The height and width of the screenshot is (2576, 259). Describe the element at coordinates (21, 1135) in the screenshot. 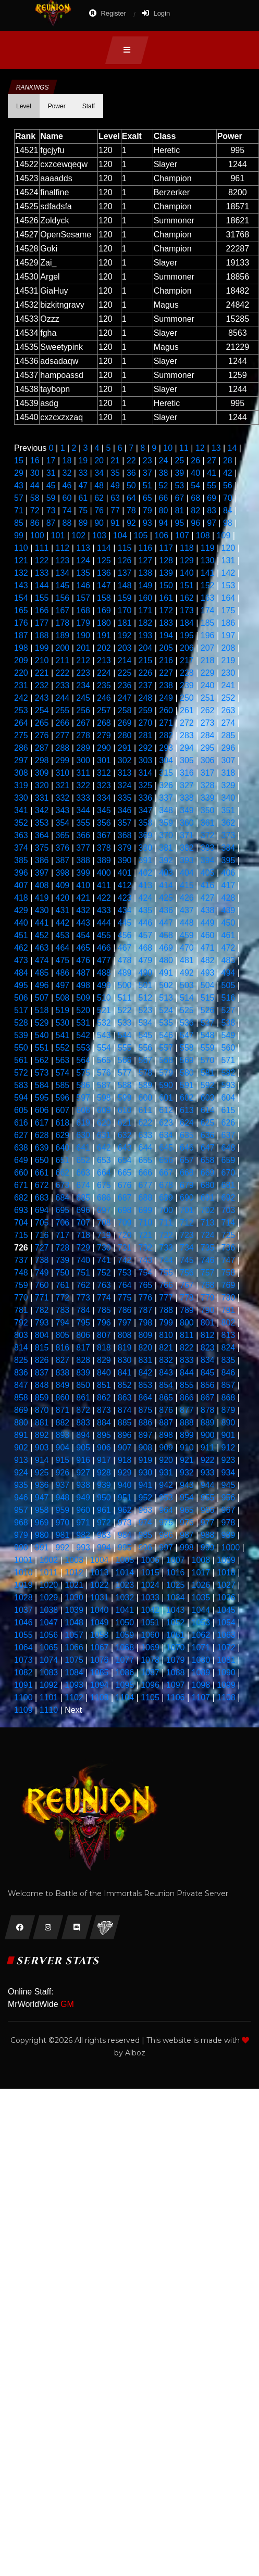

I see `627` at that location.